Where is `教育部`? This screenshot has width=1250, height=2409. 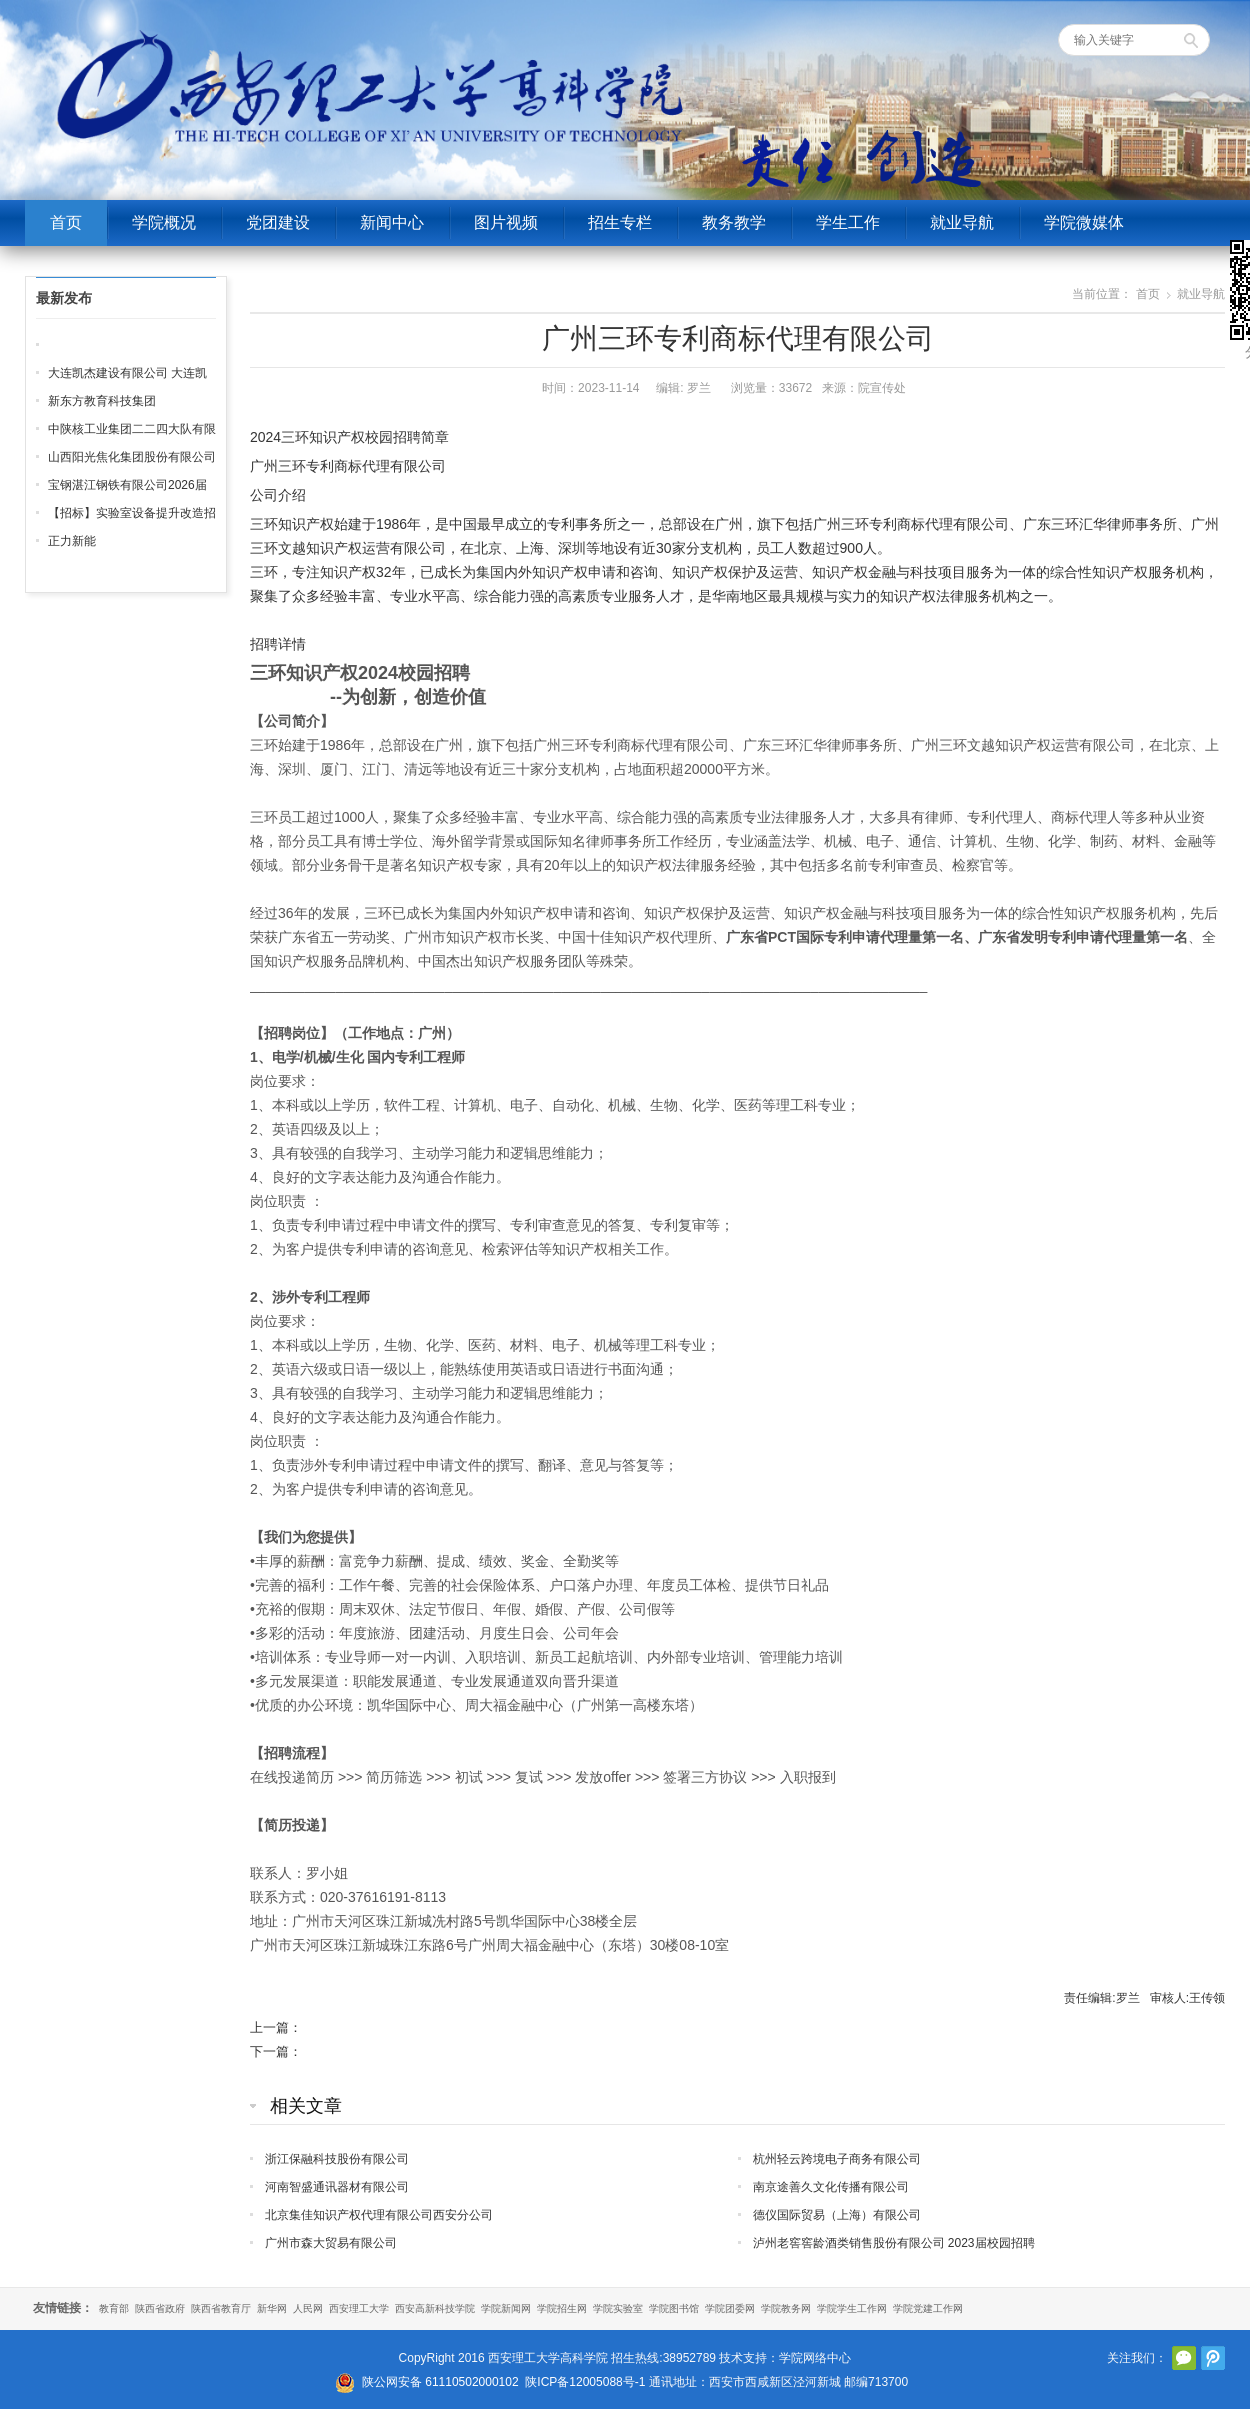
教育部 is located at coordinates (114, 2308).